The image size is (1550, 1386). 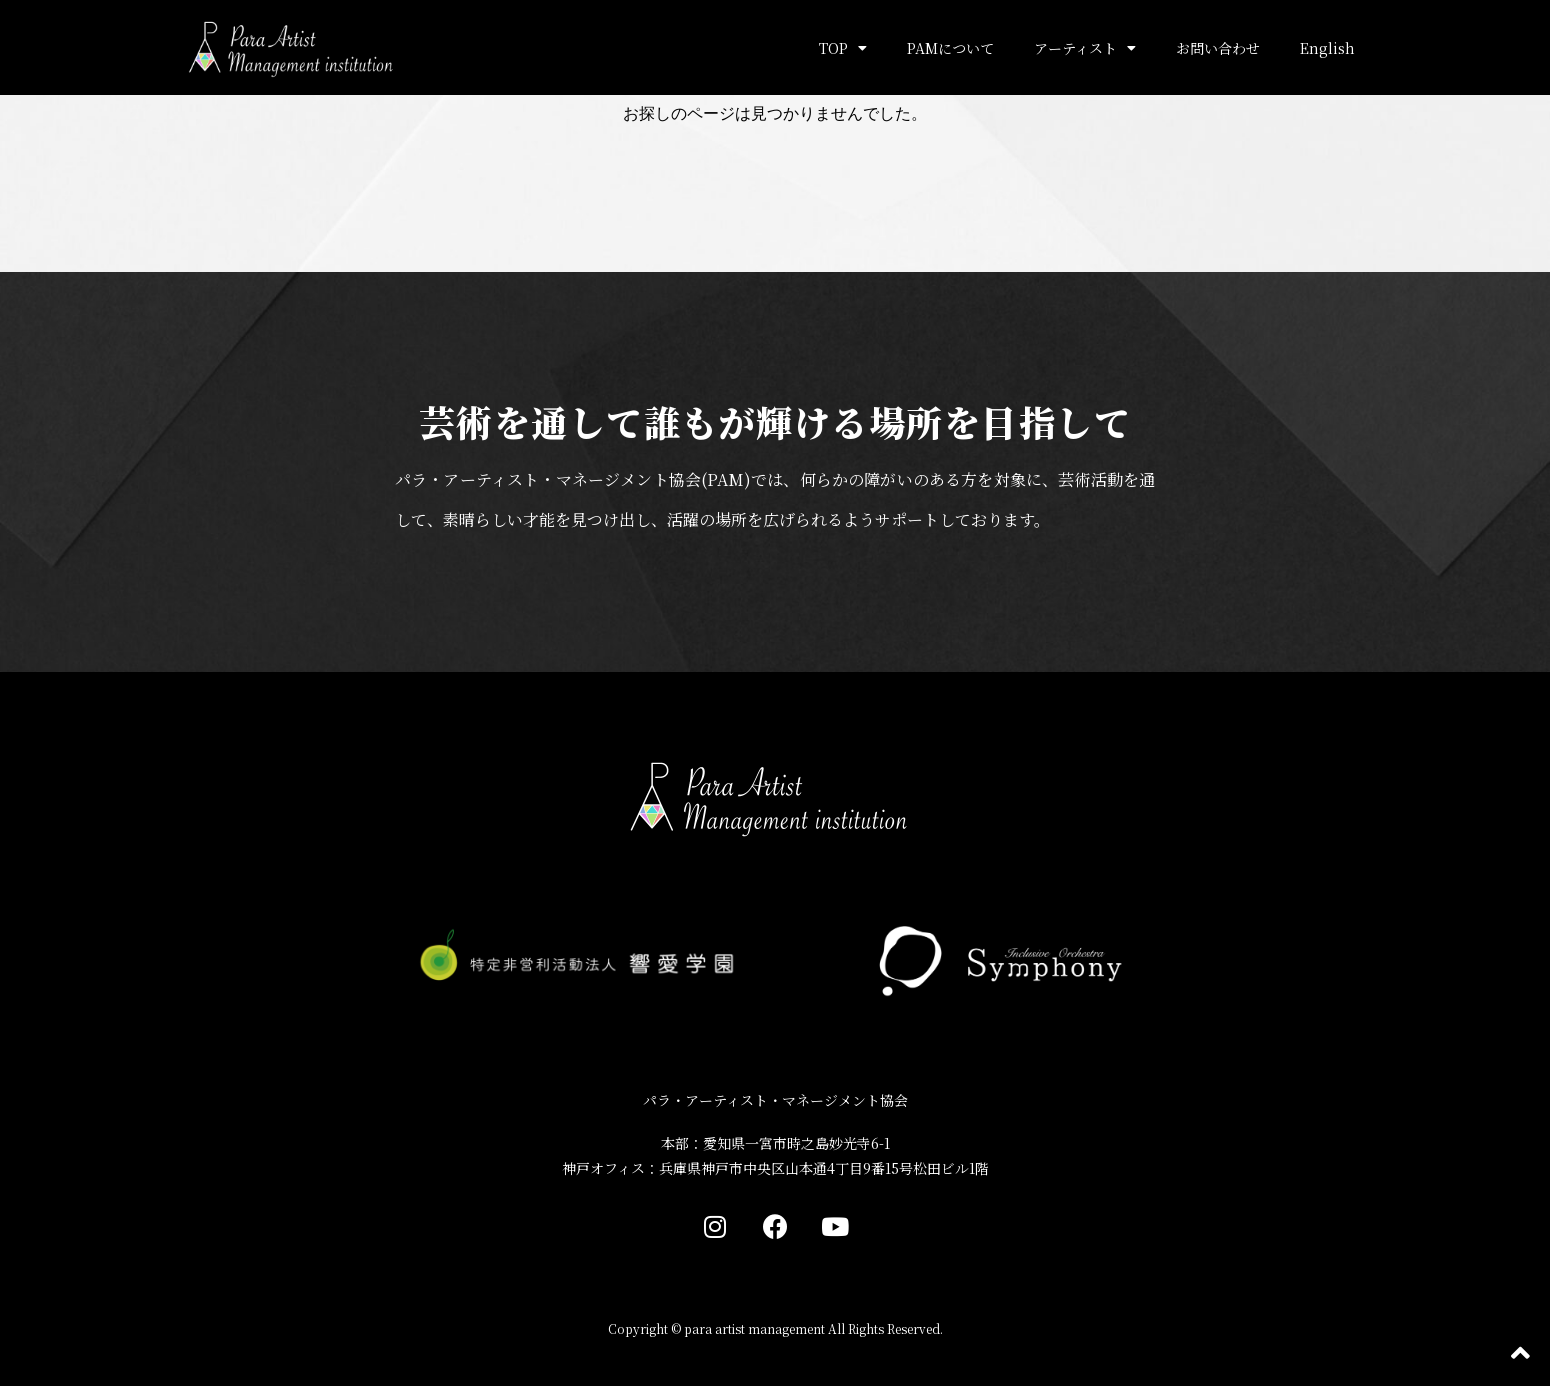 What do you see at coordinates (950, 48) in the screenshot?
I see `PAMについて` at bounding box center [950, 48].